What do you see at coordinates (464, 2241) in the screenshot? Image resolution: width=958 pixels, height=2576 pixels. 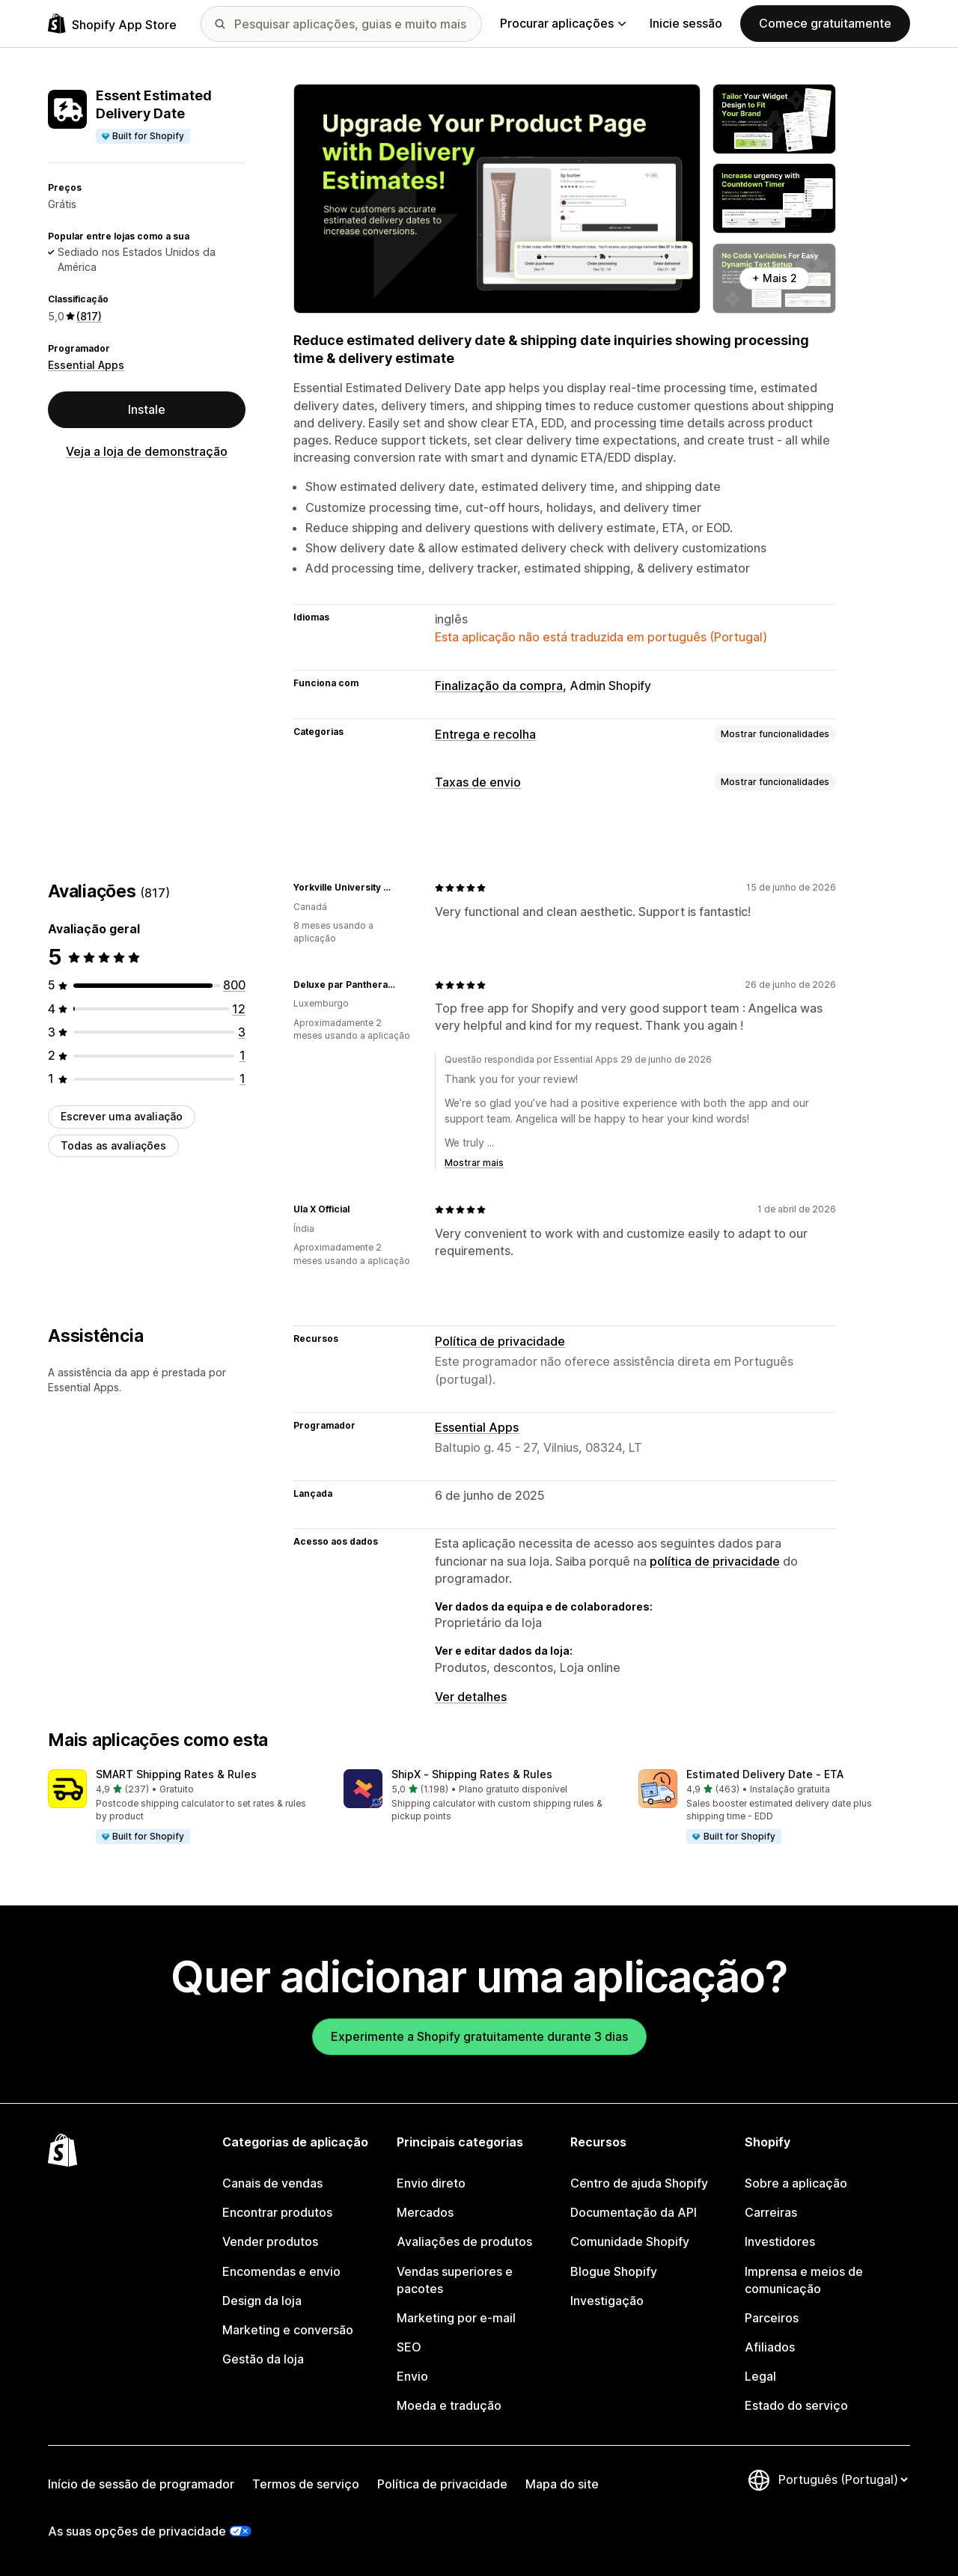 I see `Avaliações de produtos` at bounding box center [464, 2241].